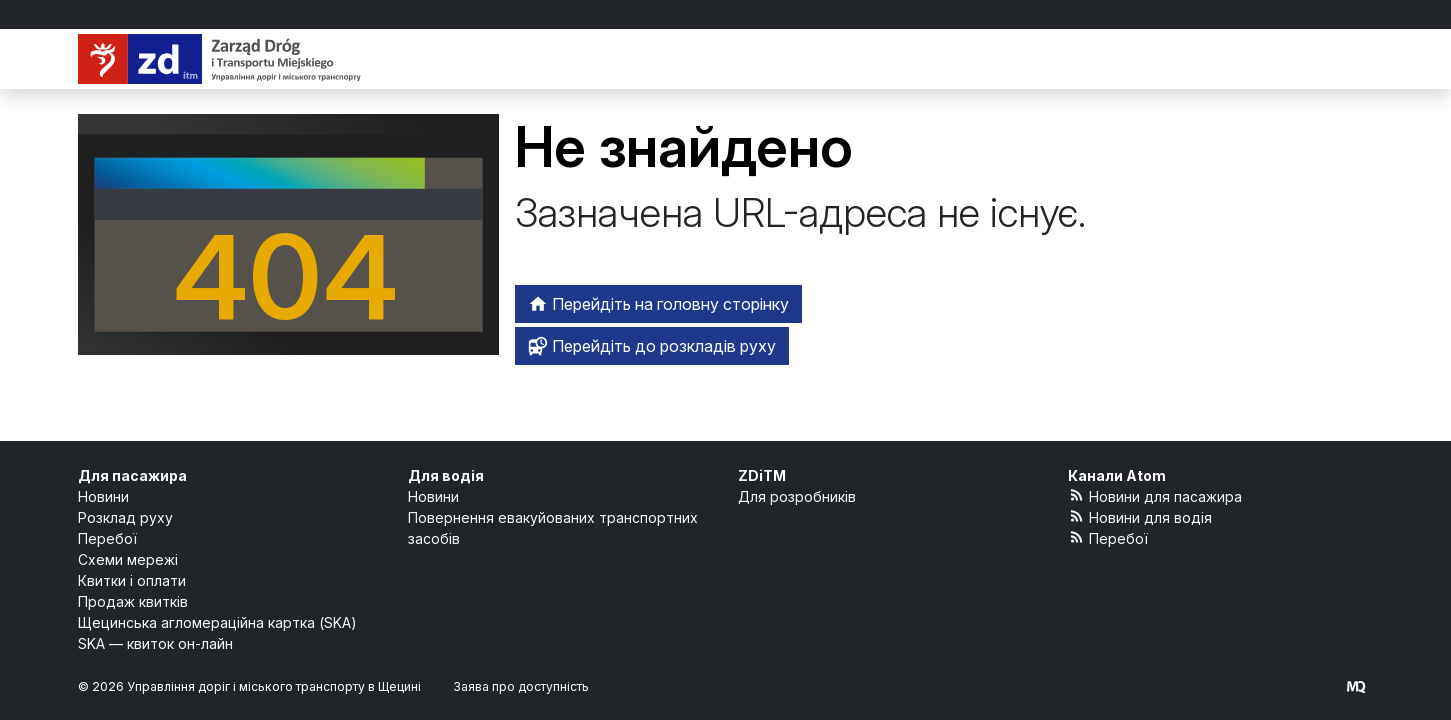 This screenshot has width=1451, height=720. Describe the element at coordinates (132, 475) in the screenshot. I see `Для пасажира` at that location.